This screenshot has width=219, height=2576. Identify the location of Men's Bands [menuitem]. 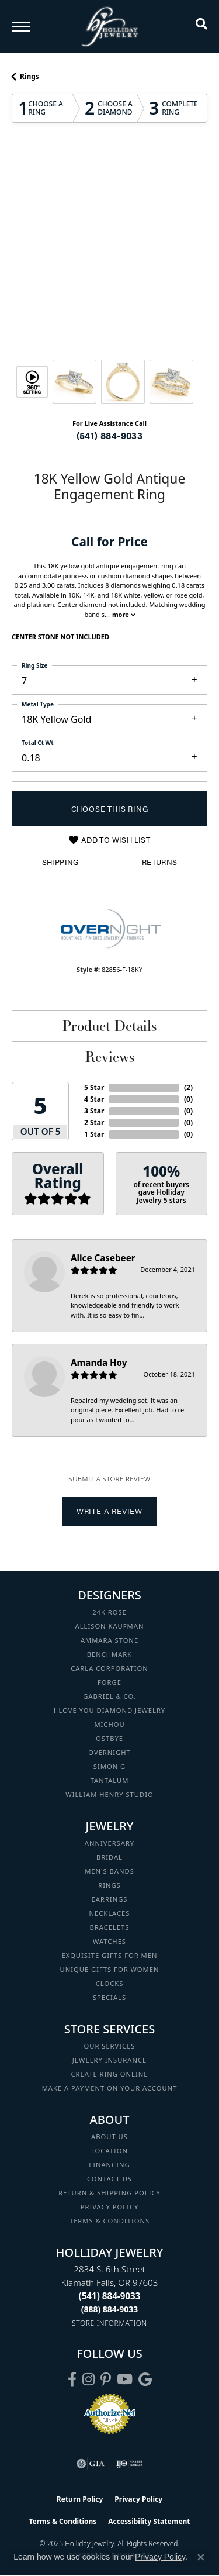
(109, 1871).